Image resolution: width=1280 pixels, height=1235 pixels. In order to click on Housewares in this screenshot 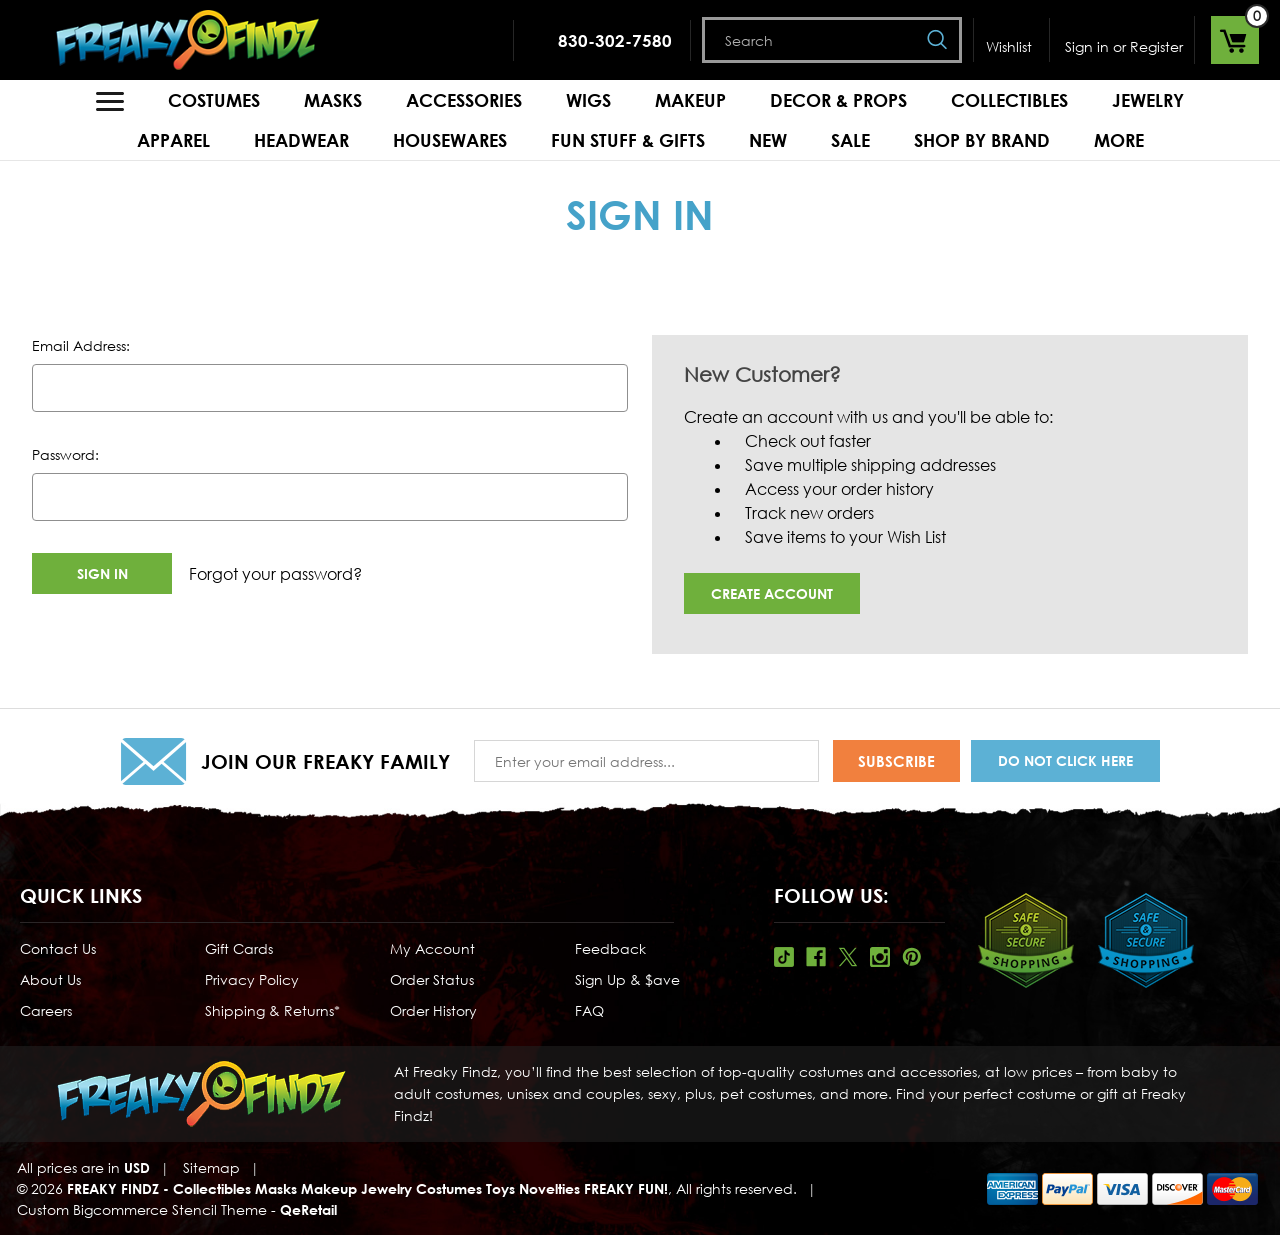, I will do `click(450, 140)`.